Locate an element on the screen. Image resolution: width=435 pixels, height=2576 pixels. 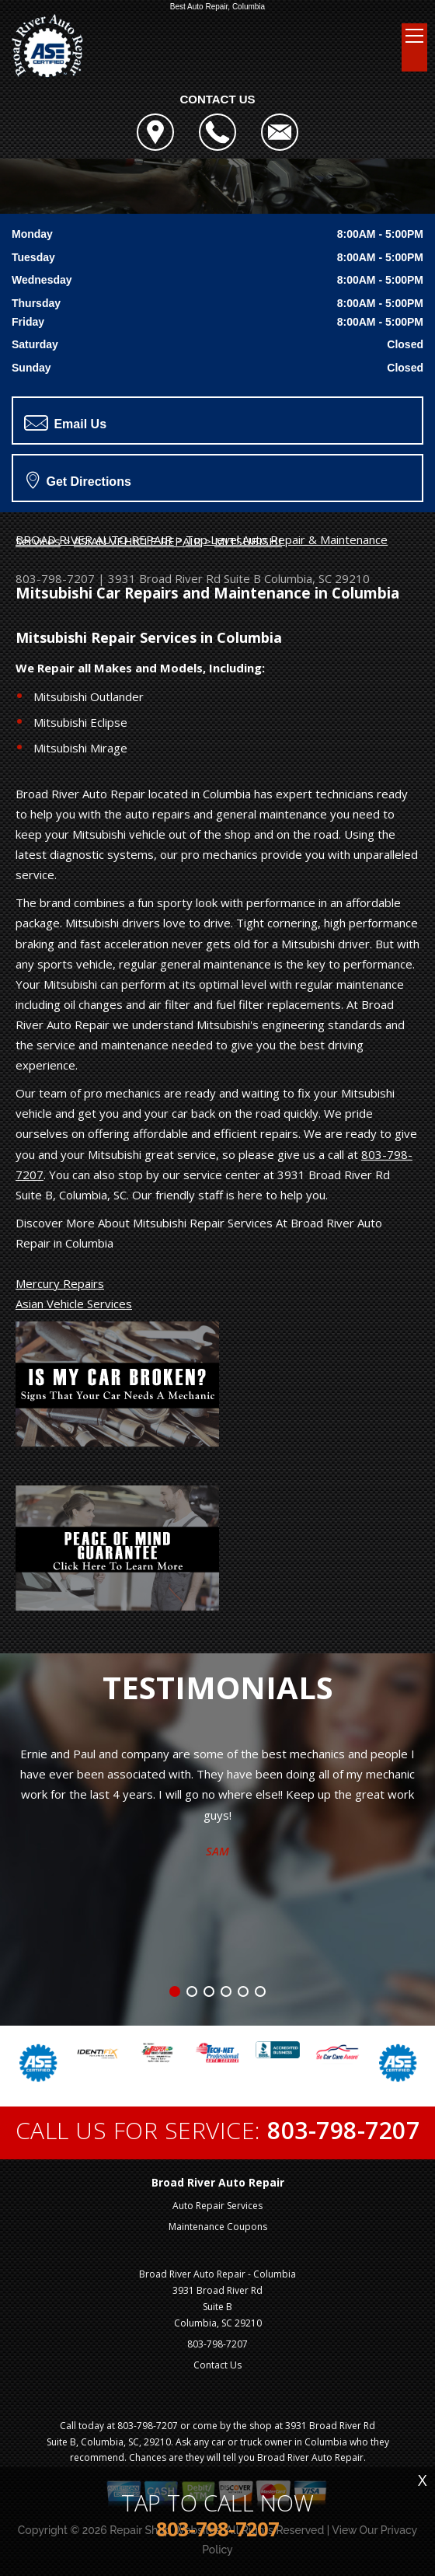
Contact Us is located at coordinates (217, 2365).